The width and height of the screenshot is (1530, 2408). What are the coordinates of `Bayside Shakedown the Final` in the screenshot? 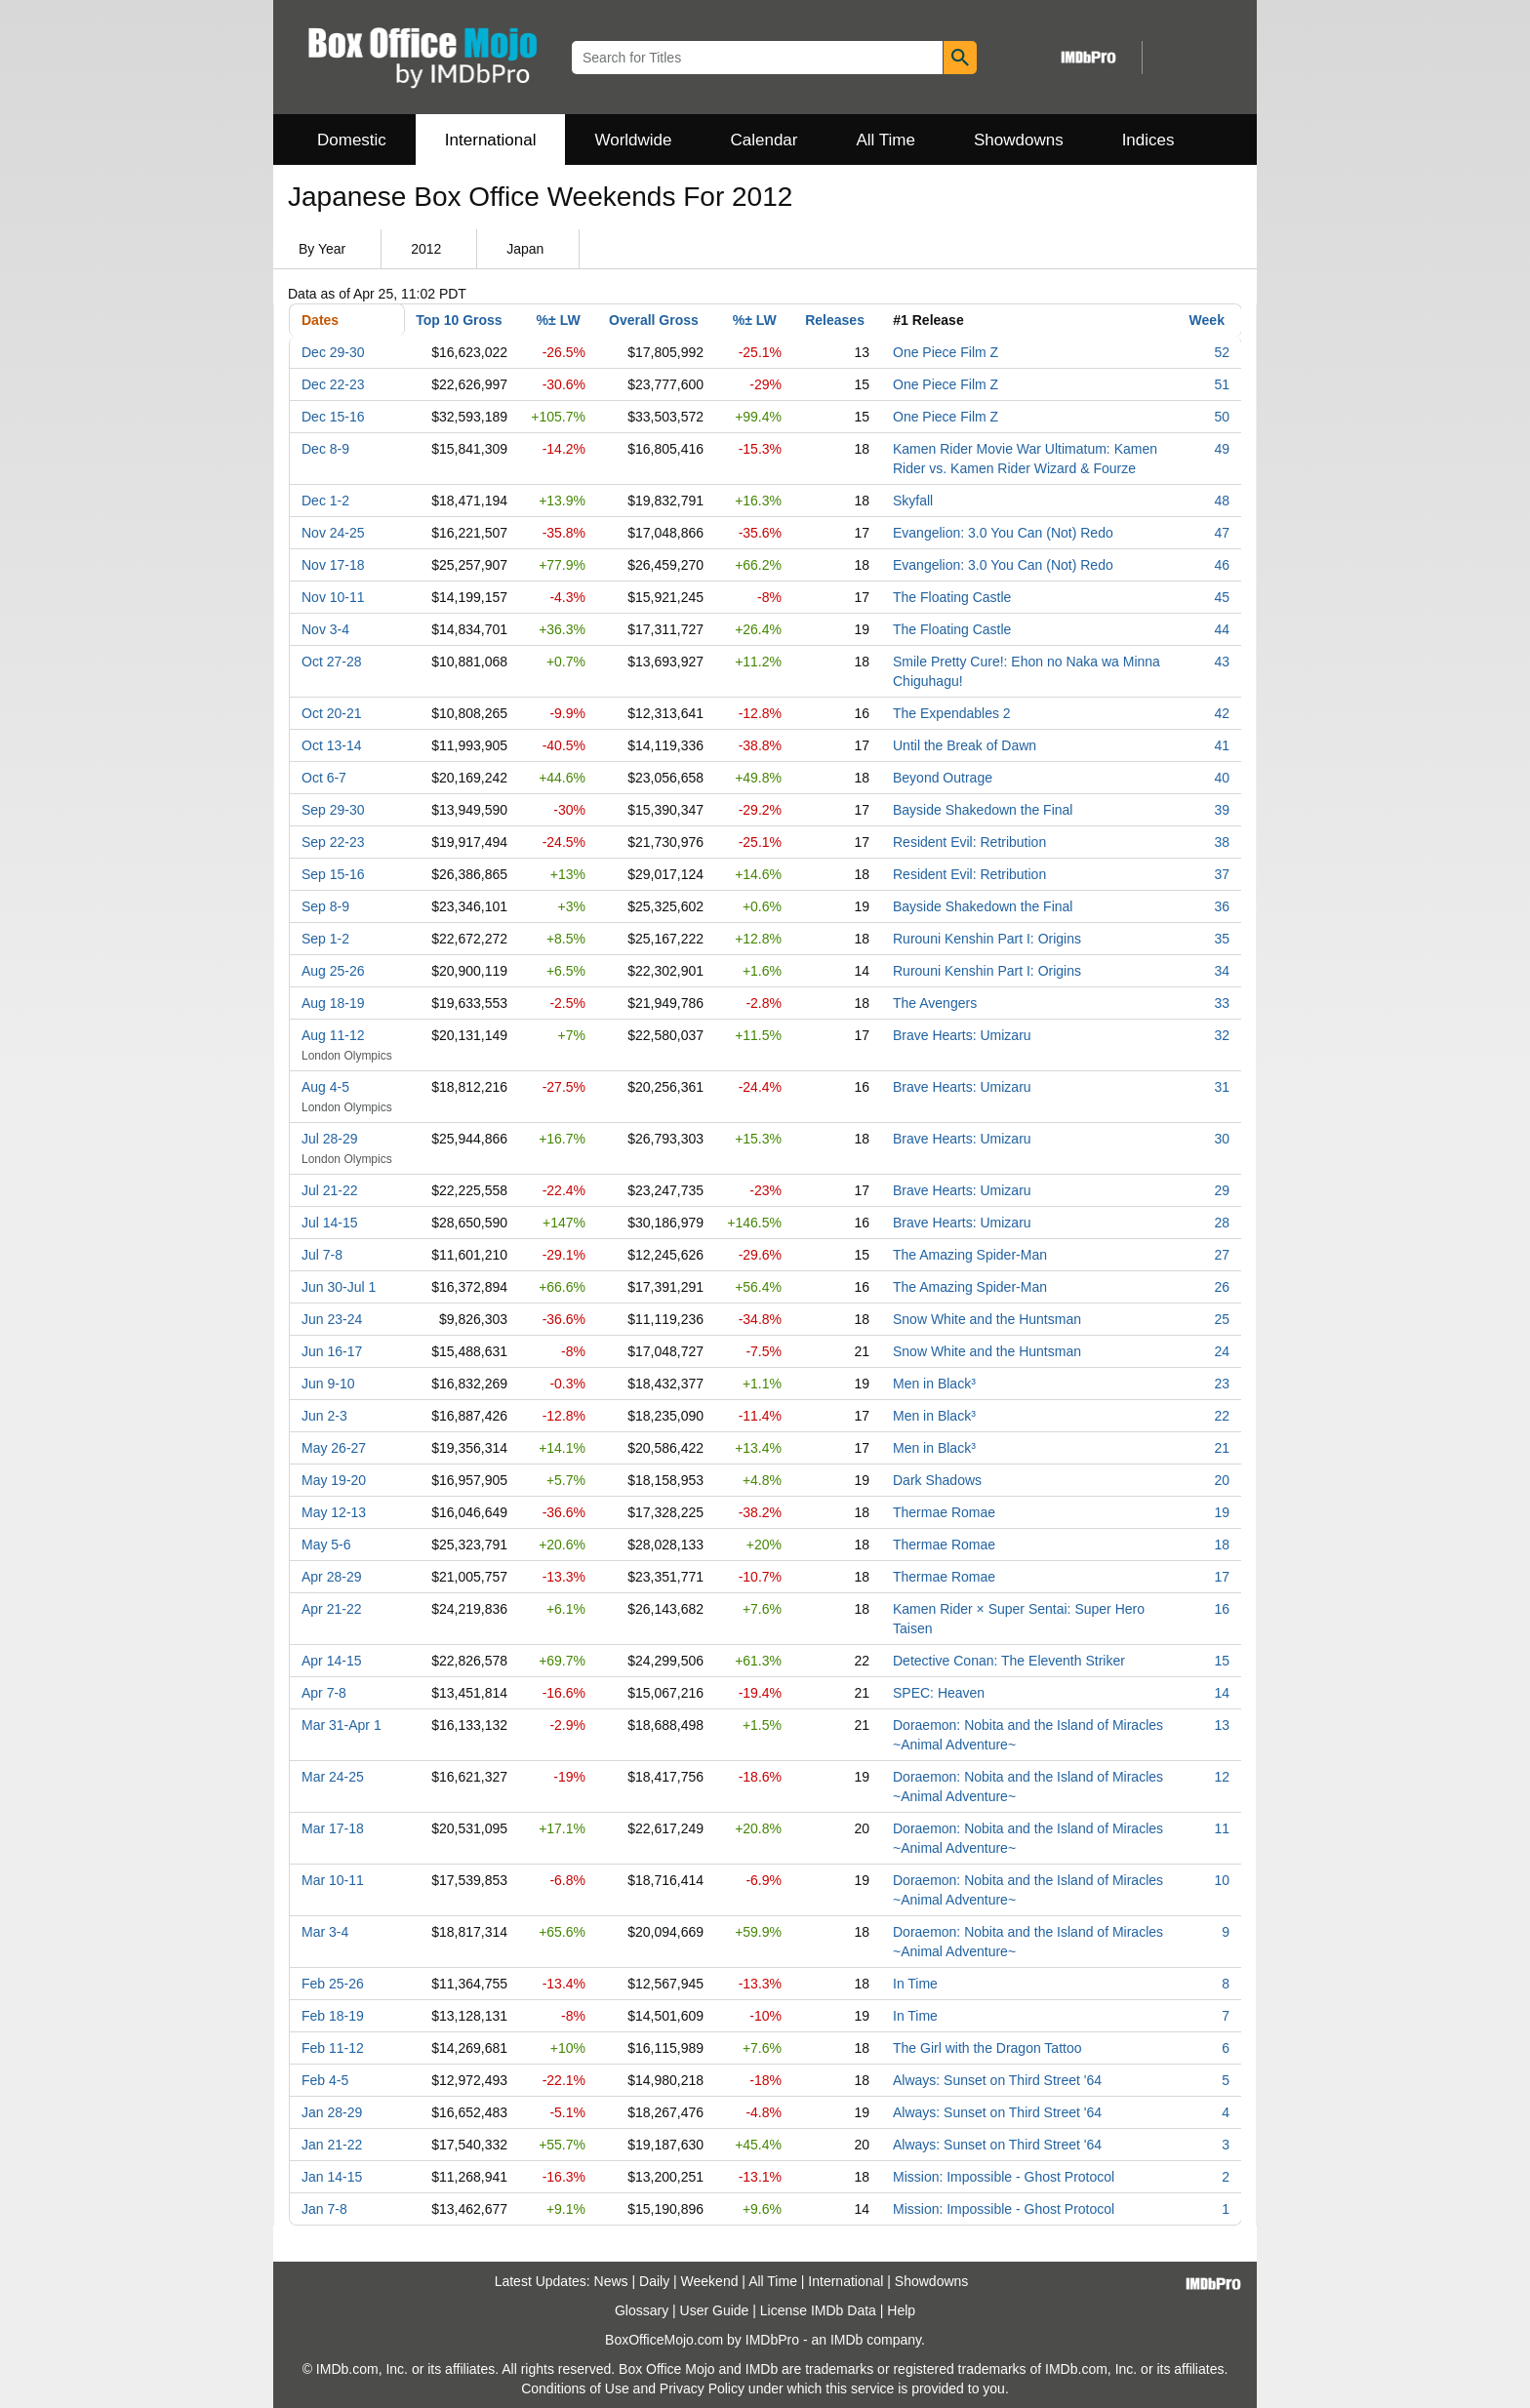 It's located at (982, 810).